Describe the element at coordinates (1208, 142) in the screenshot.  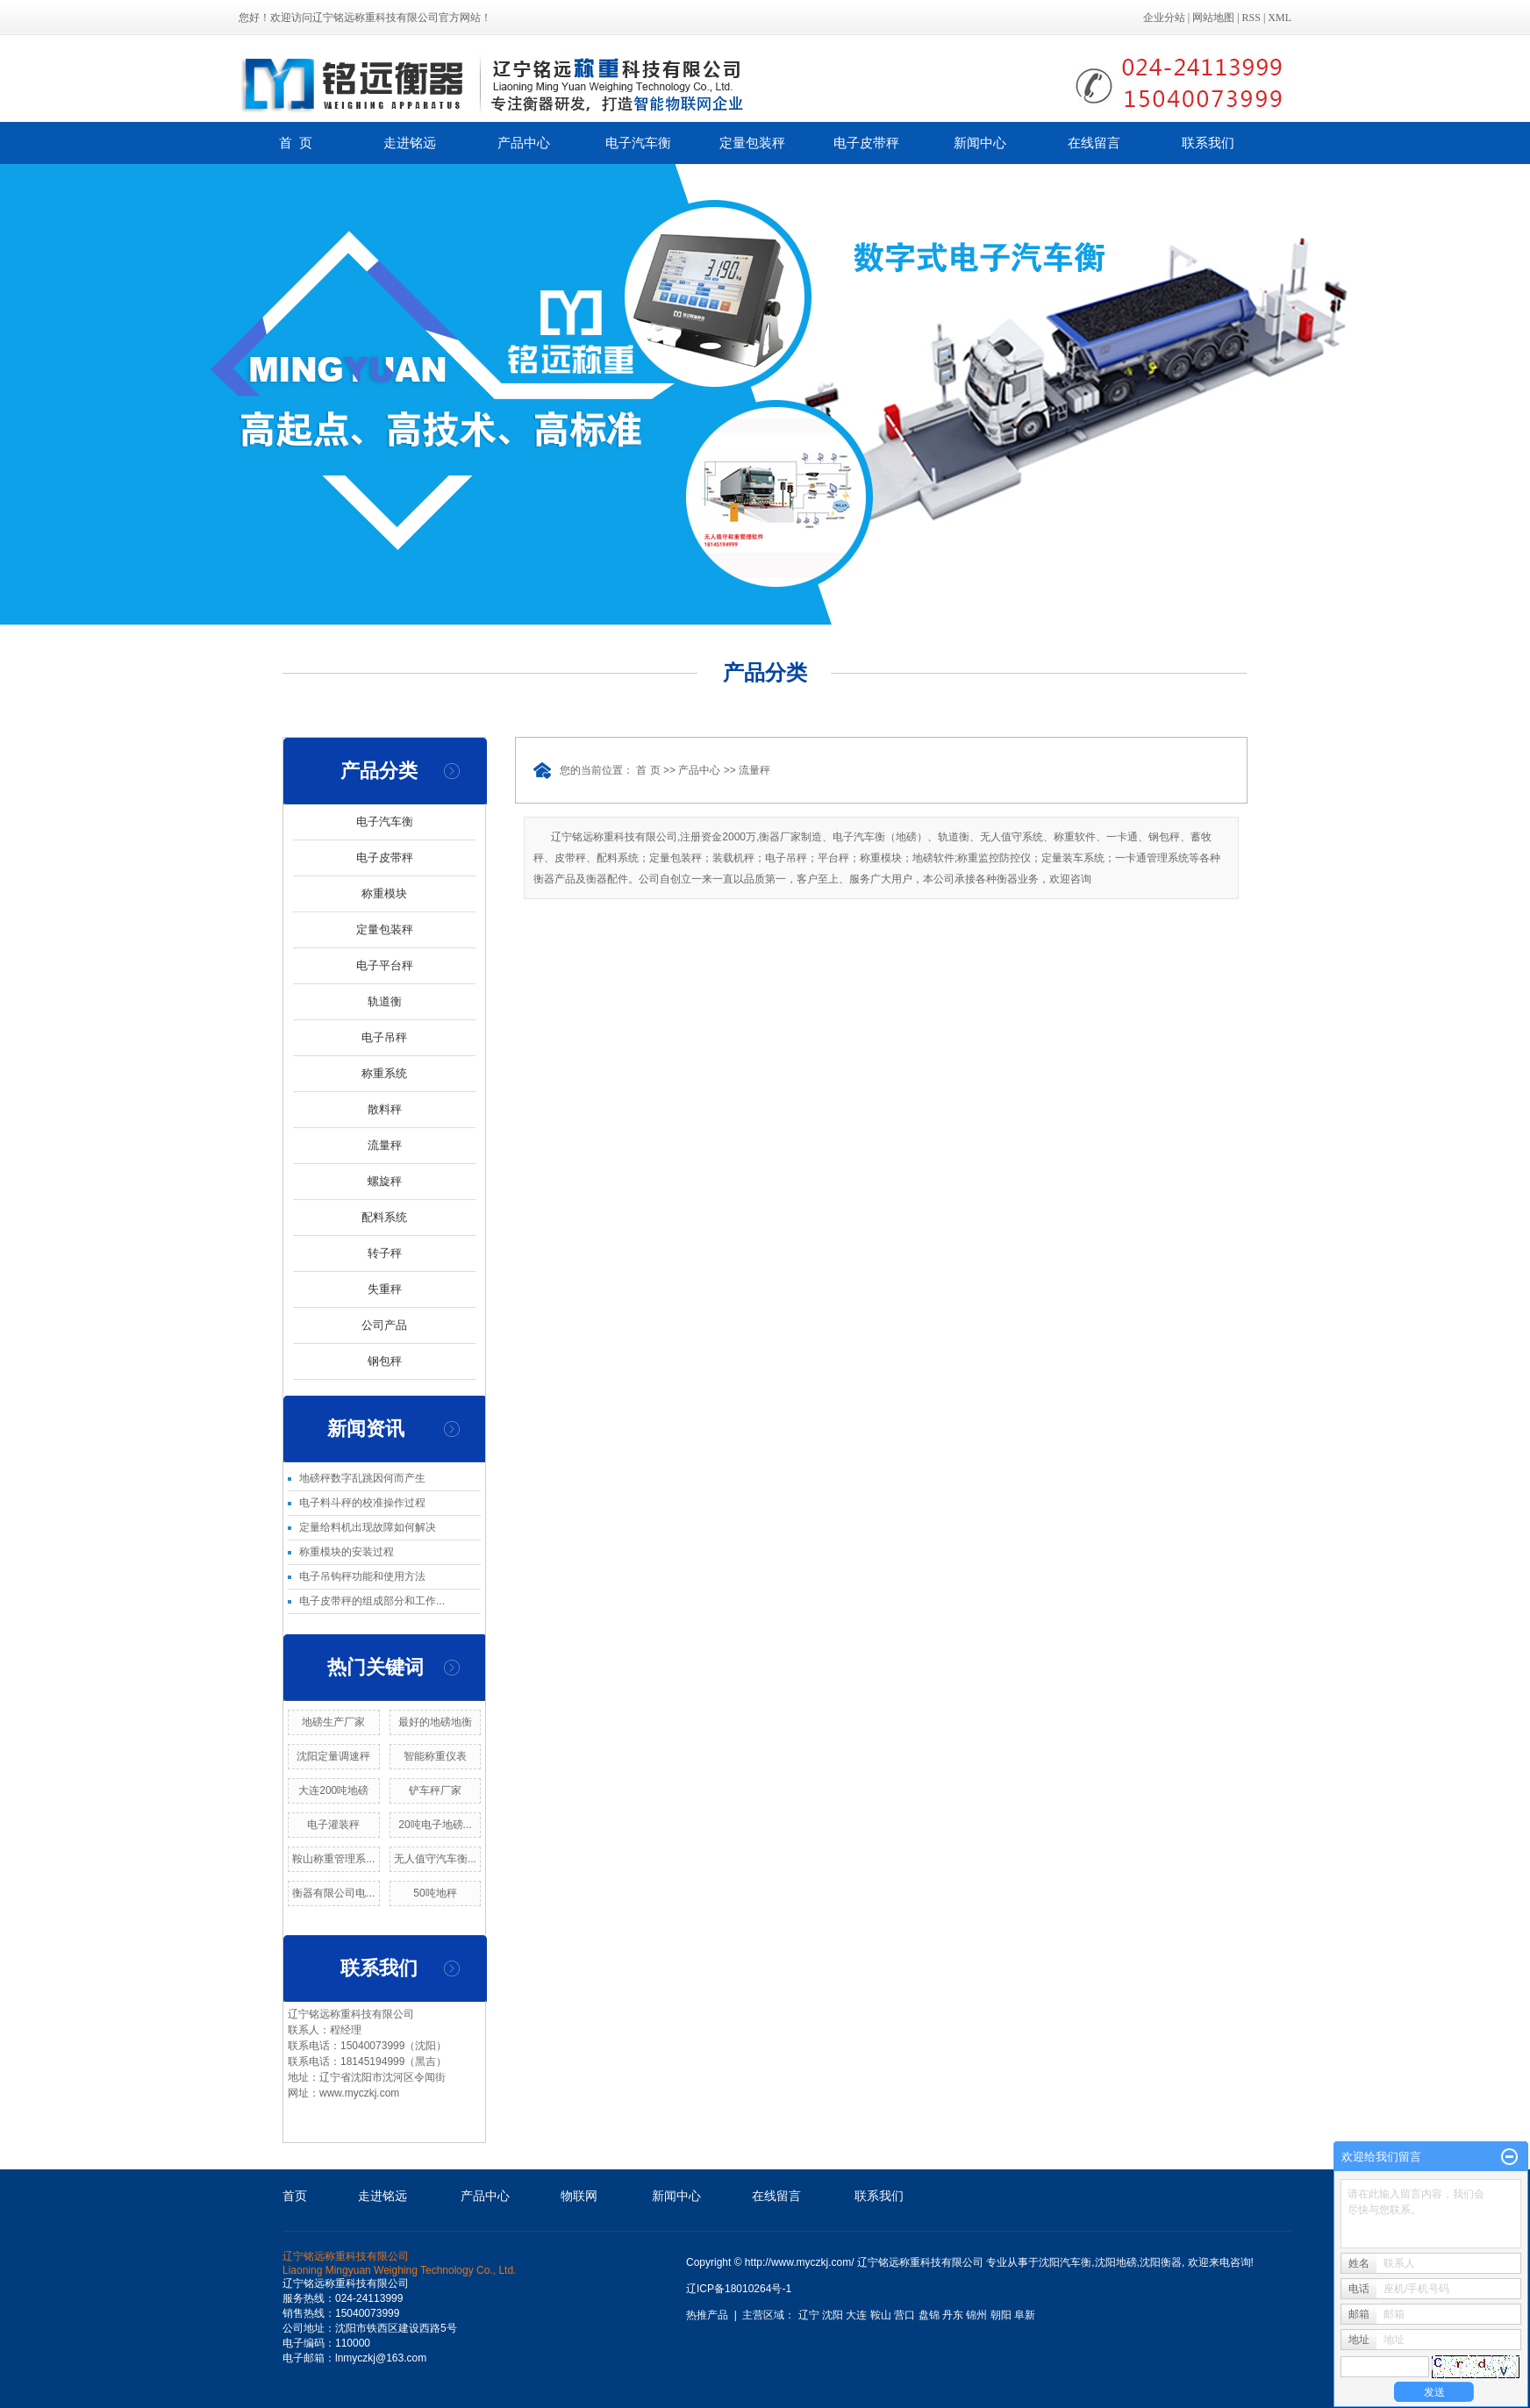
I see `联系我们` at that location.